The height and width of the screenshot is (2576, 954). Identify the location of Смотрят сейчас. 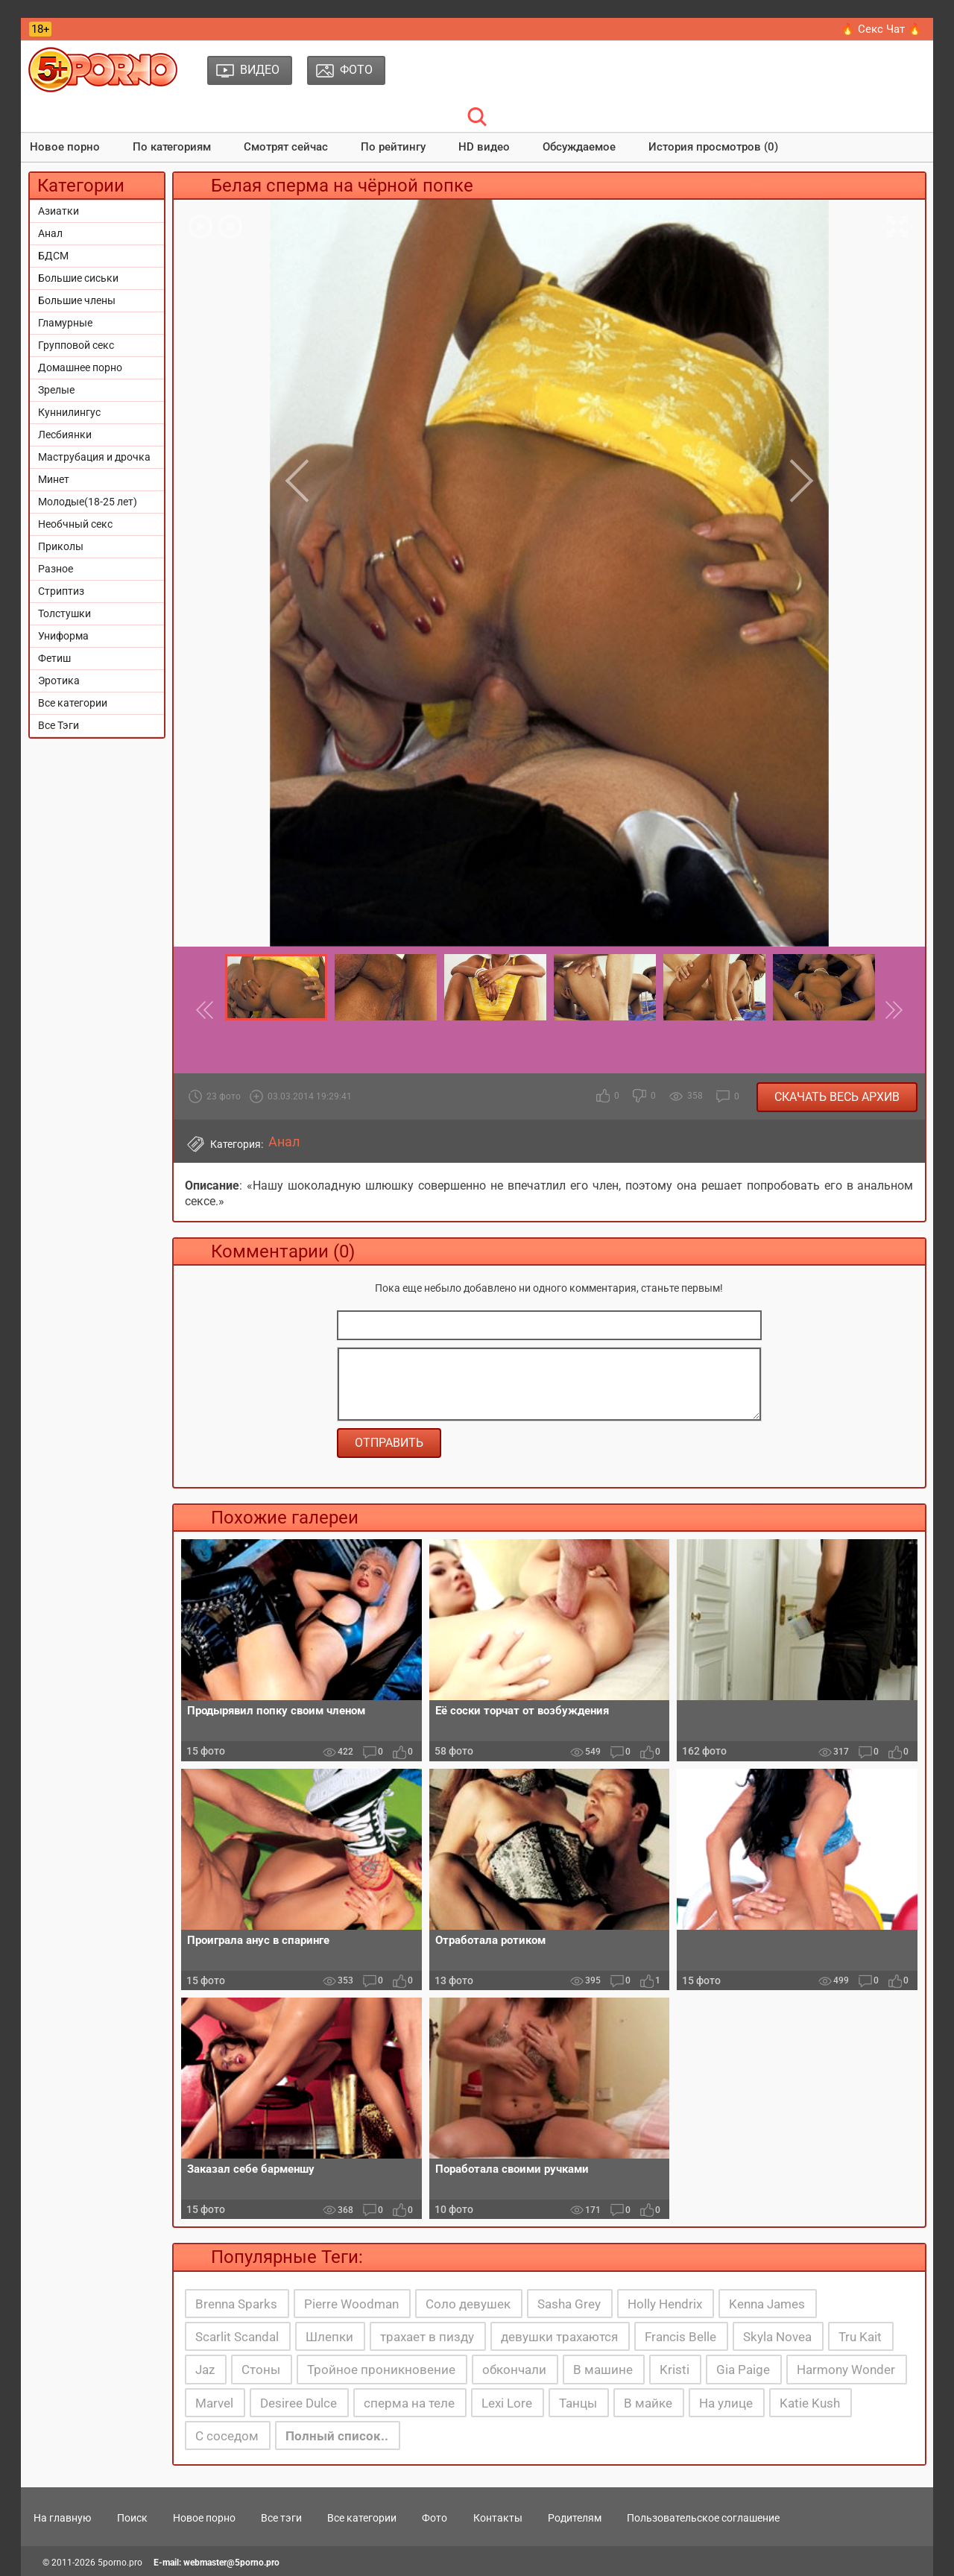
(286, 147).